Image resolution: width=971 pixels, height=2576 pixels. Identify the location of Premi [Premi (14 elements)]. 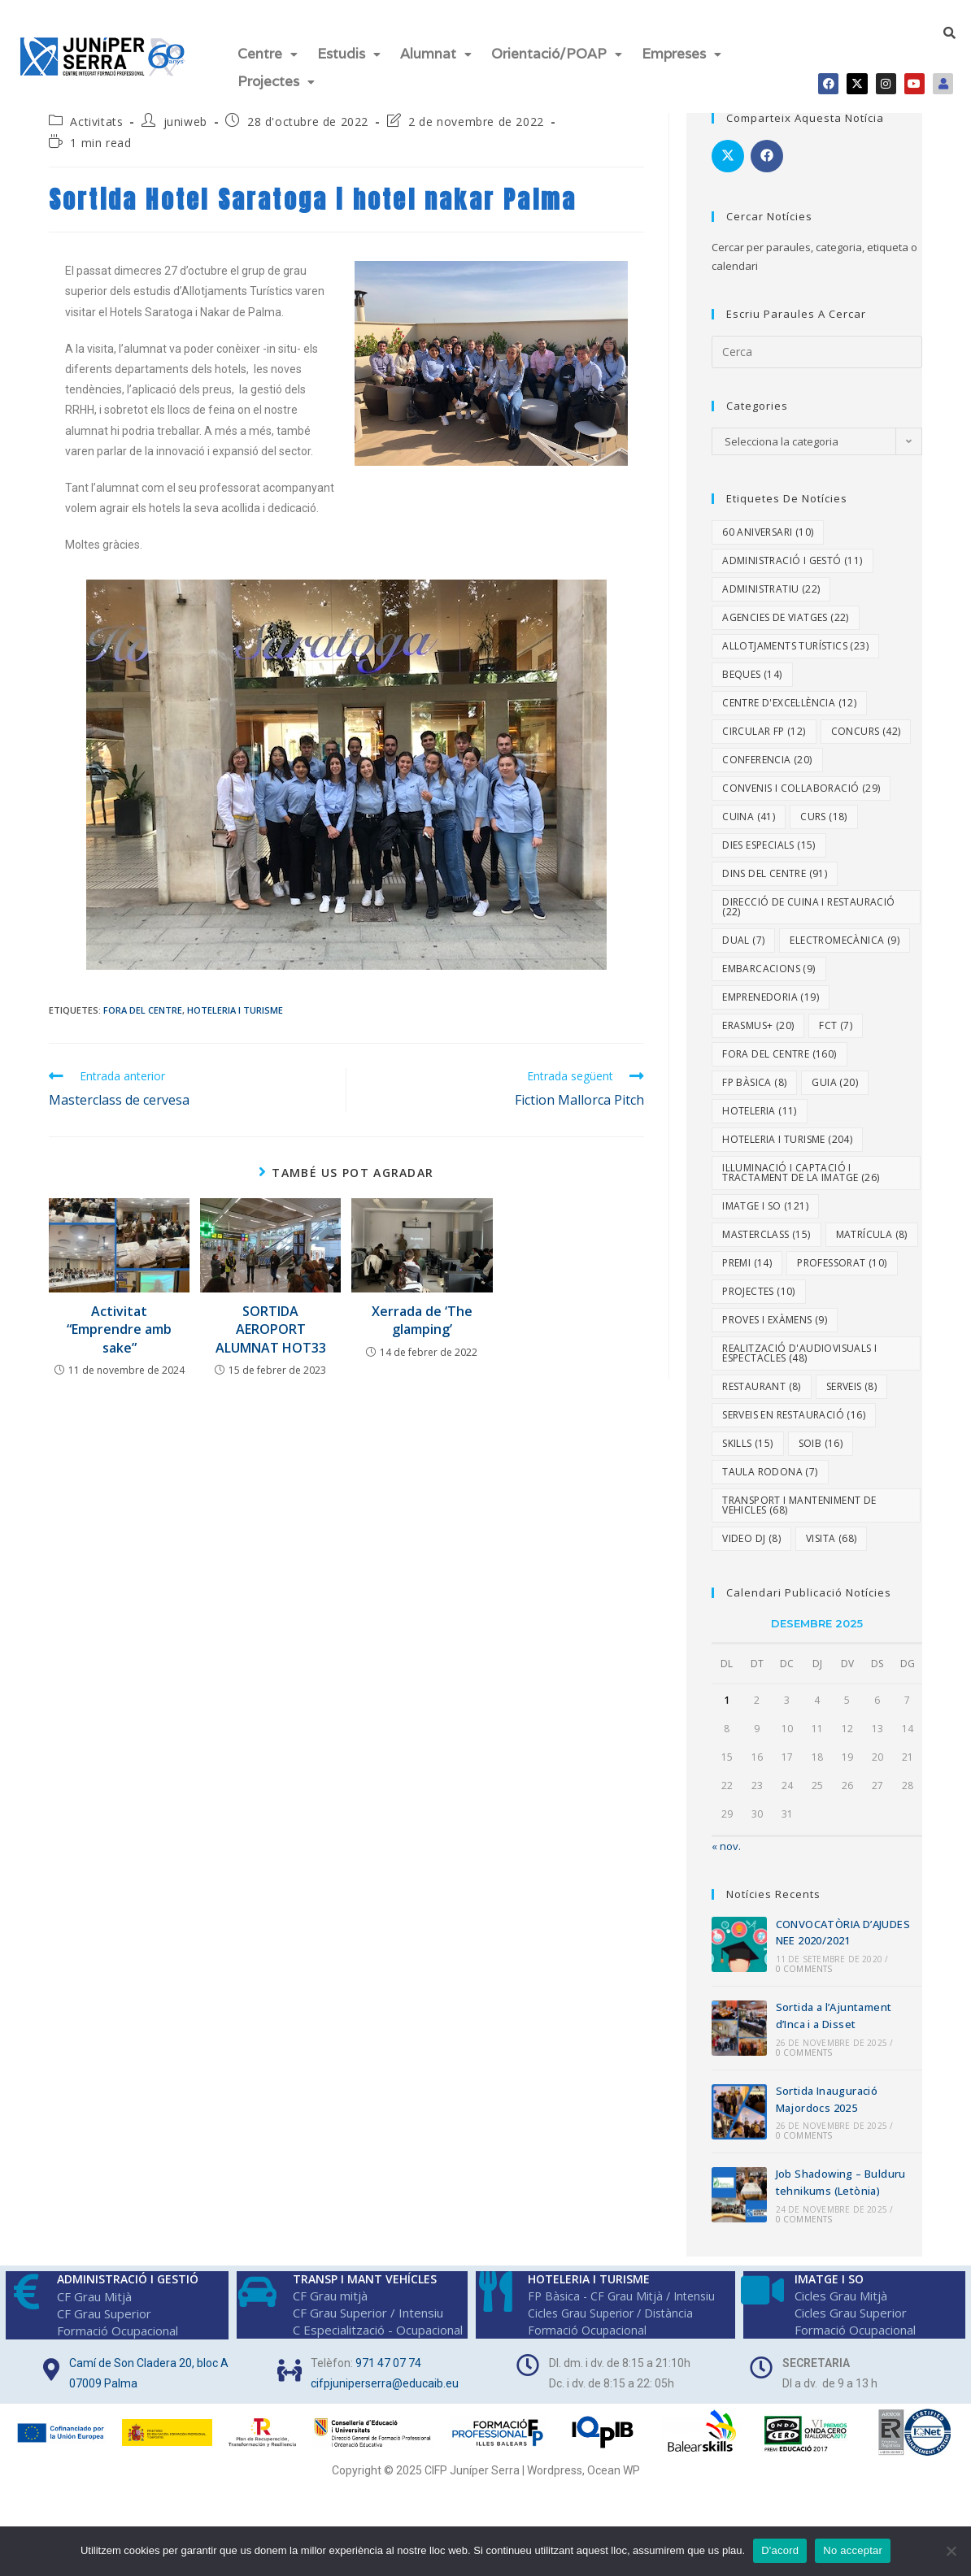
(747, 1255).